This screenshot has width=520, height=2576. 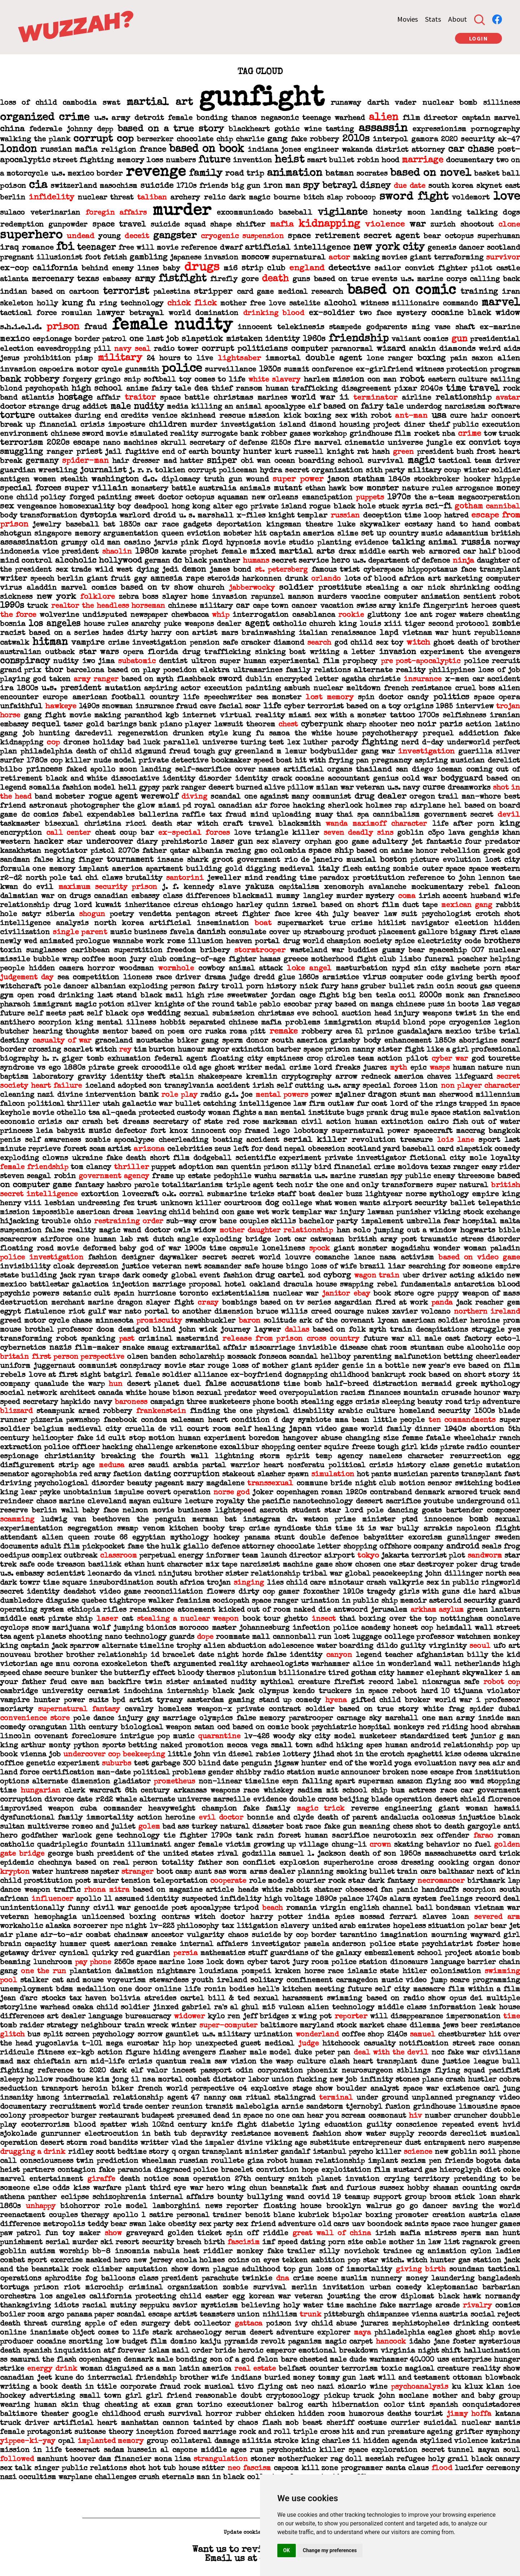 What do you see at coordinates (302, 443) in the screenshot?
I see `fire` at bounding box center [302, 443].